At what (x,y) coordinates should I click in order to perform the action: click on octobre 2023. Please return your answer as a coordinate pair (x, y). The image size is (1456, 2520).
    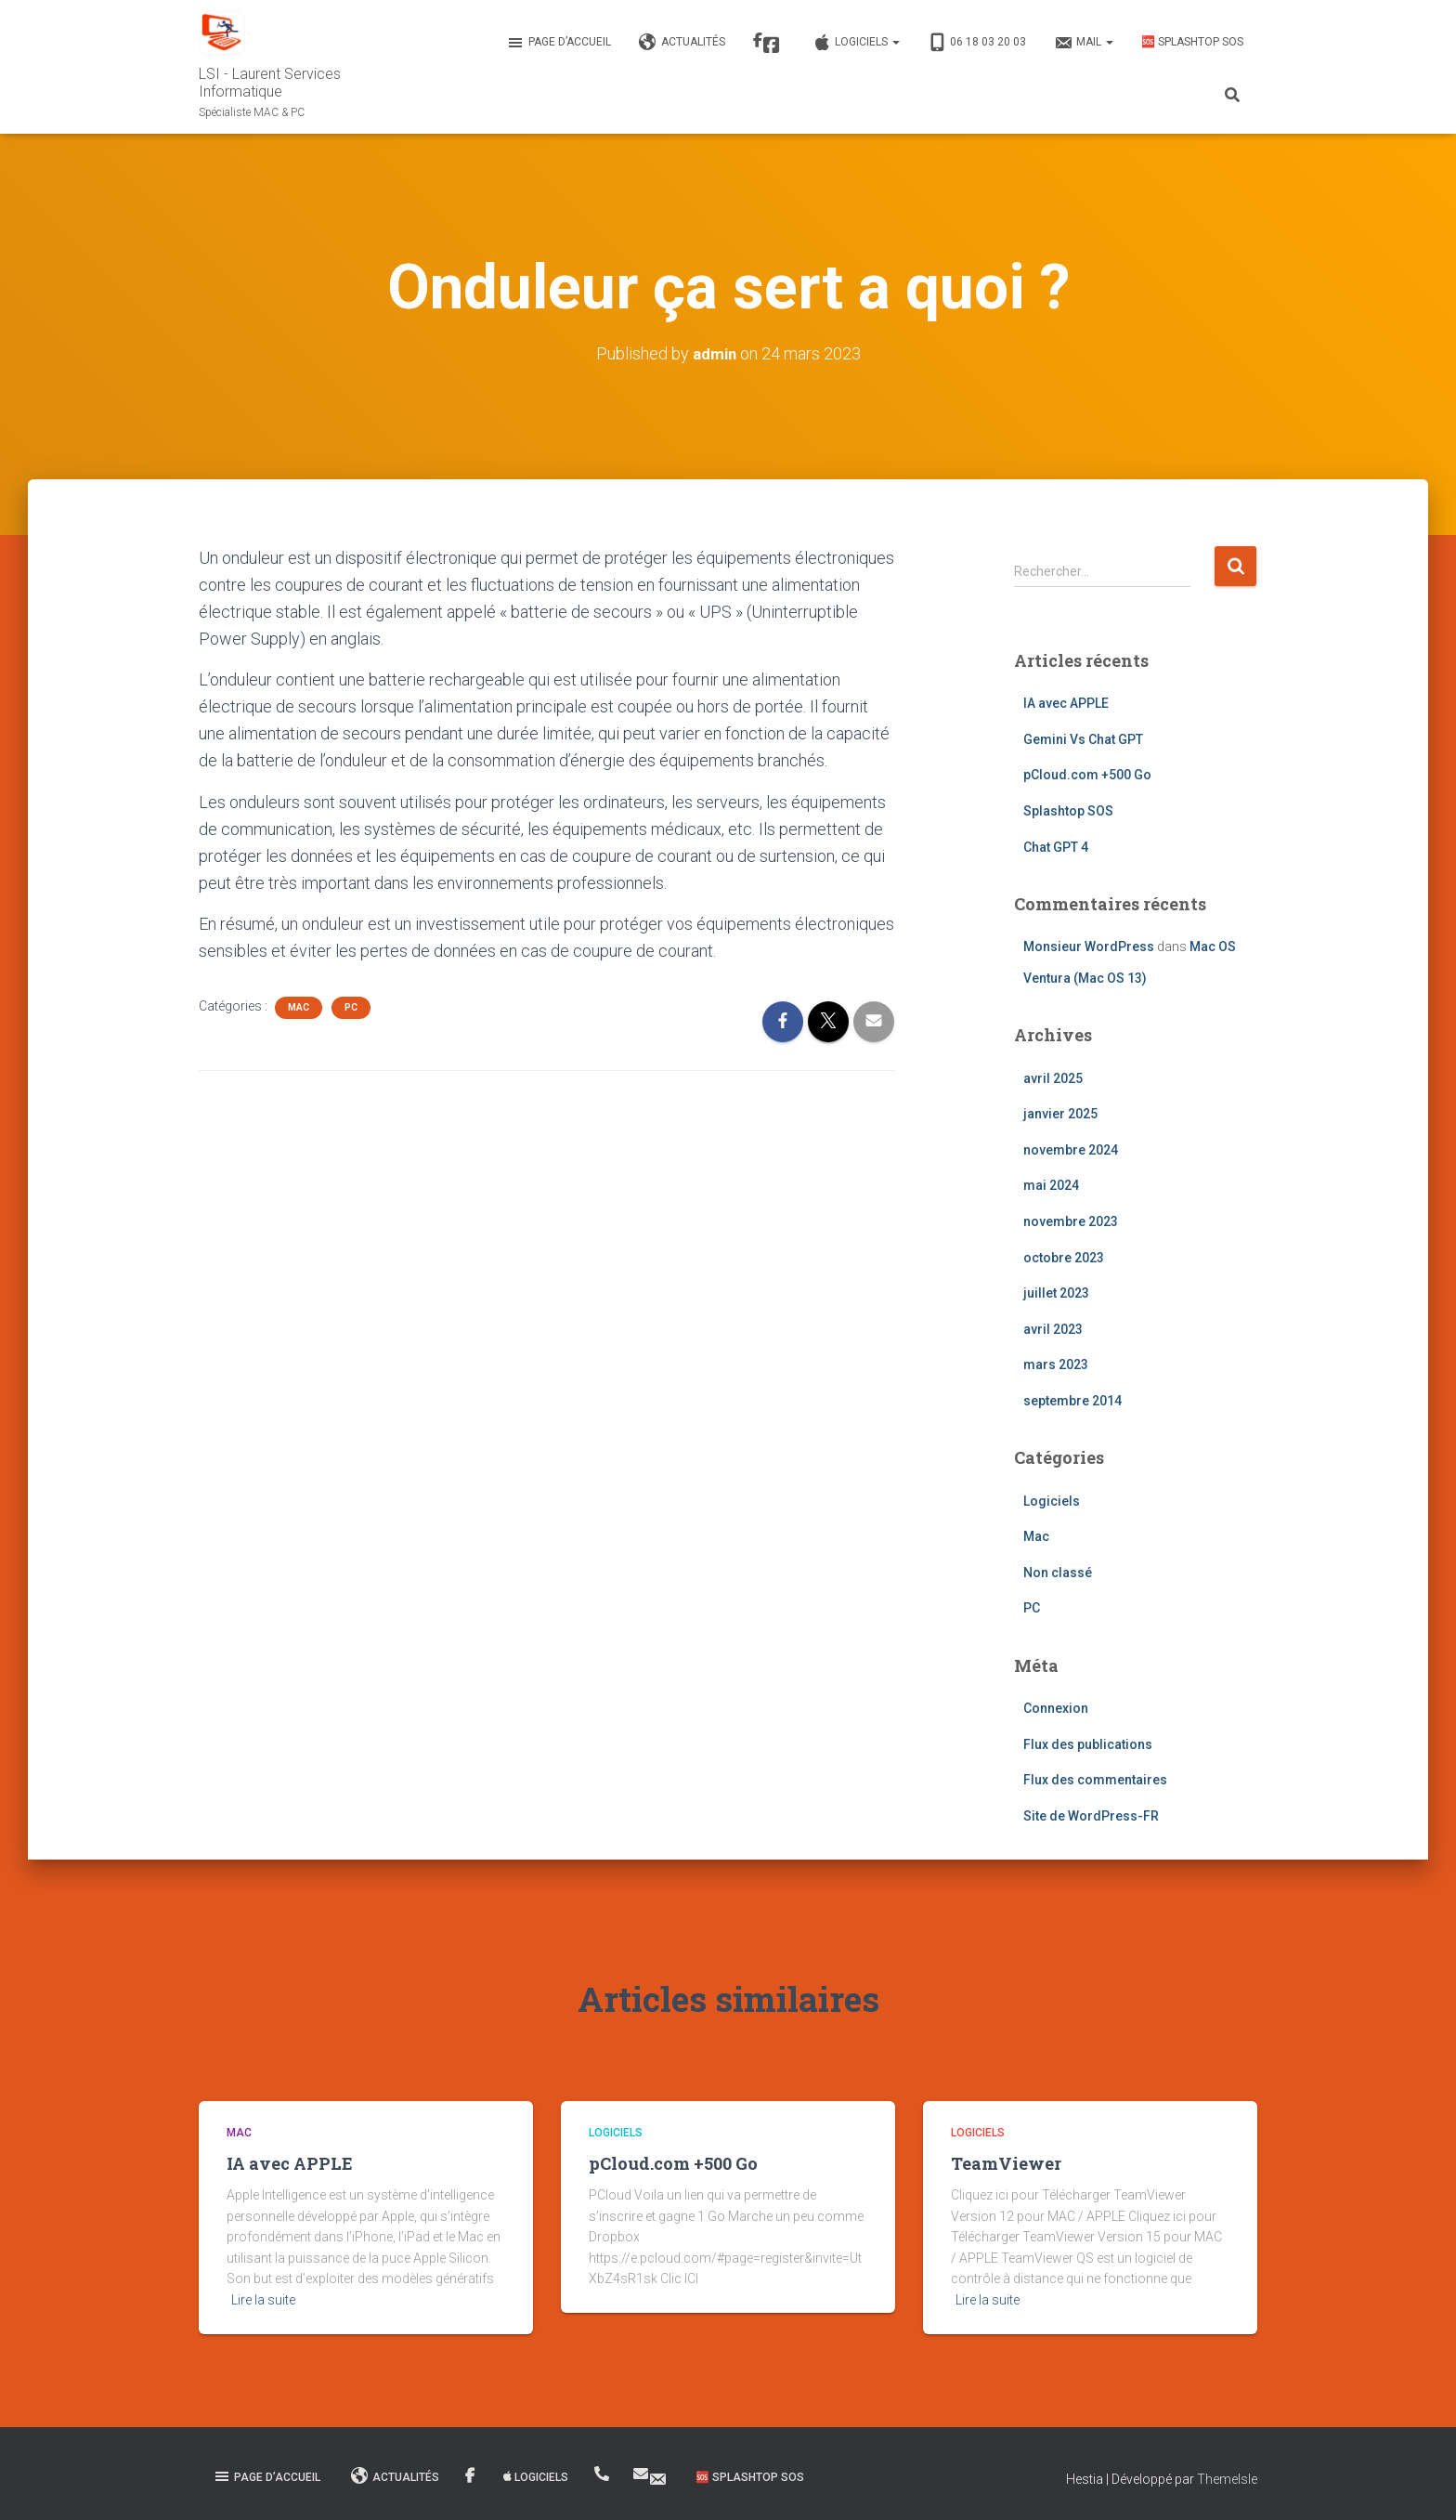
    Looking at the image, I should click on (1063, 1256).